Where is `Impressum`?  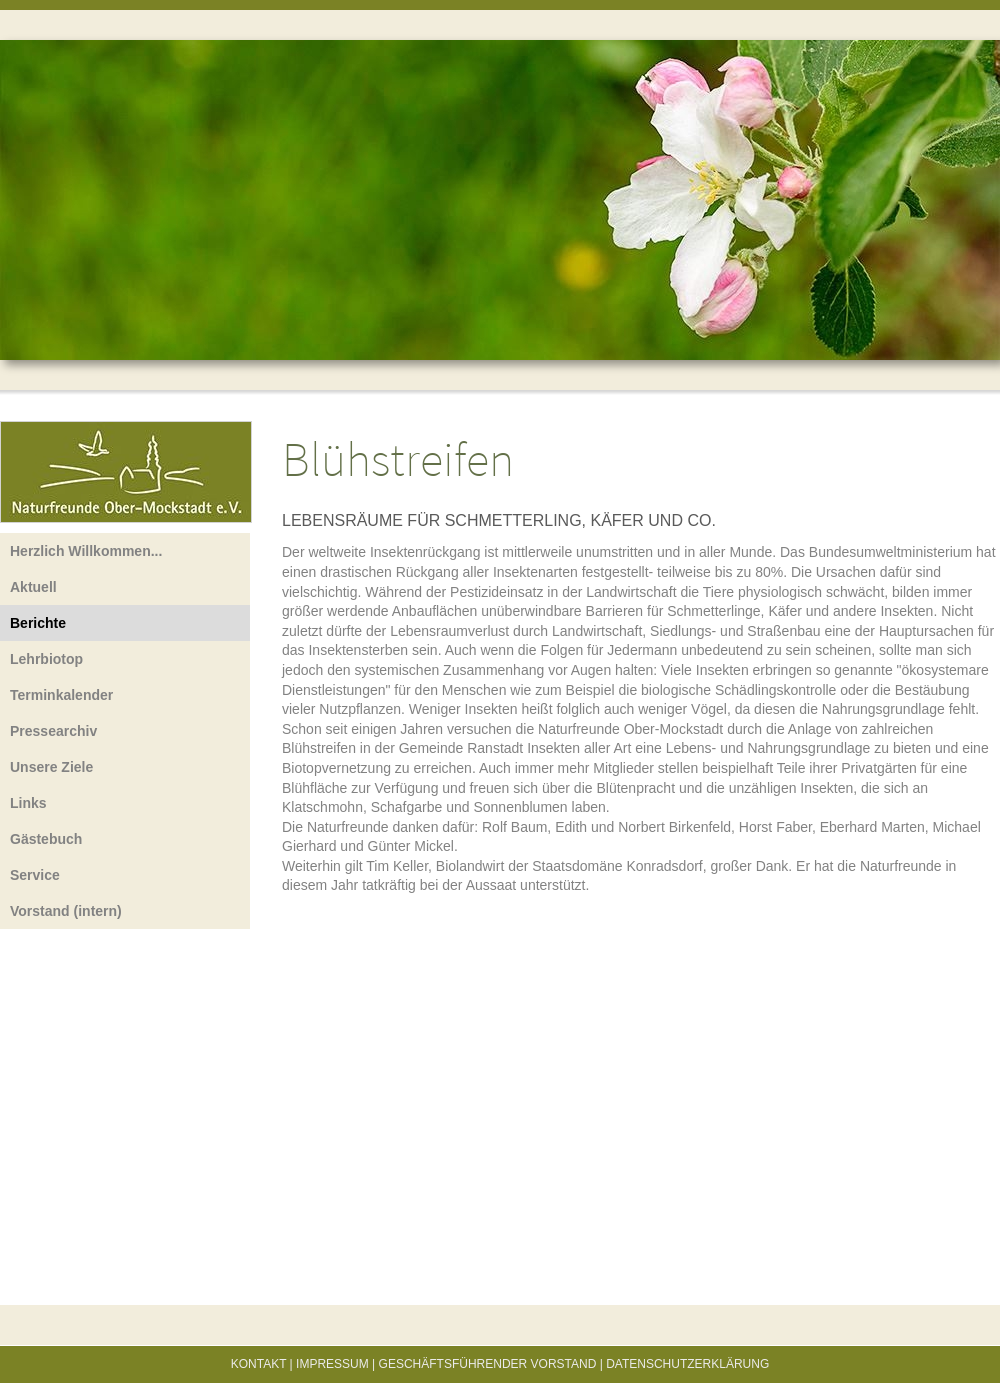 Impressum is located at coordinates (332, 1364).